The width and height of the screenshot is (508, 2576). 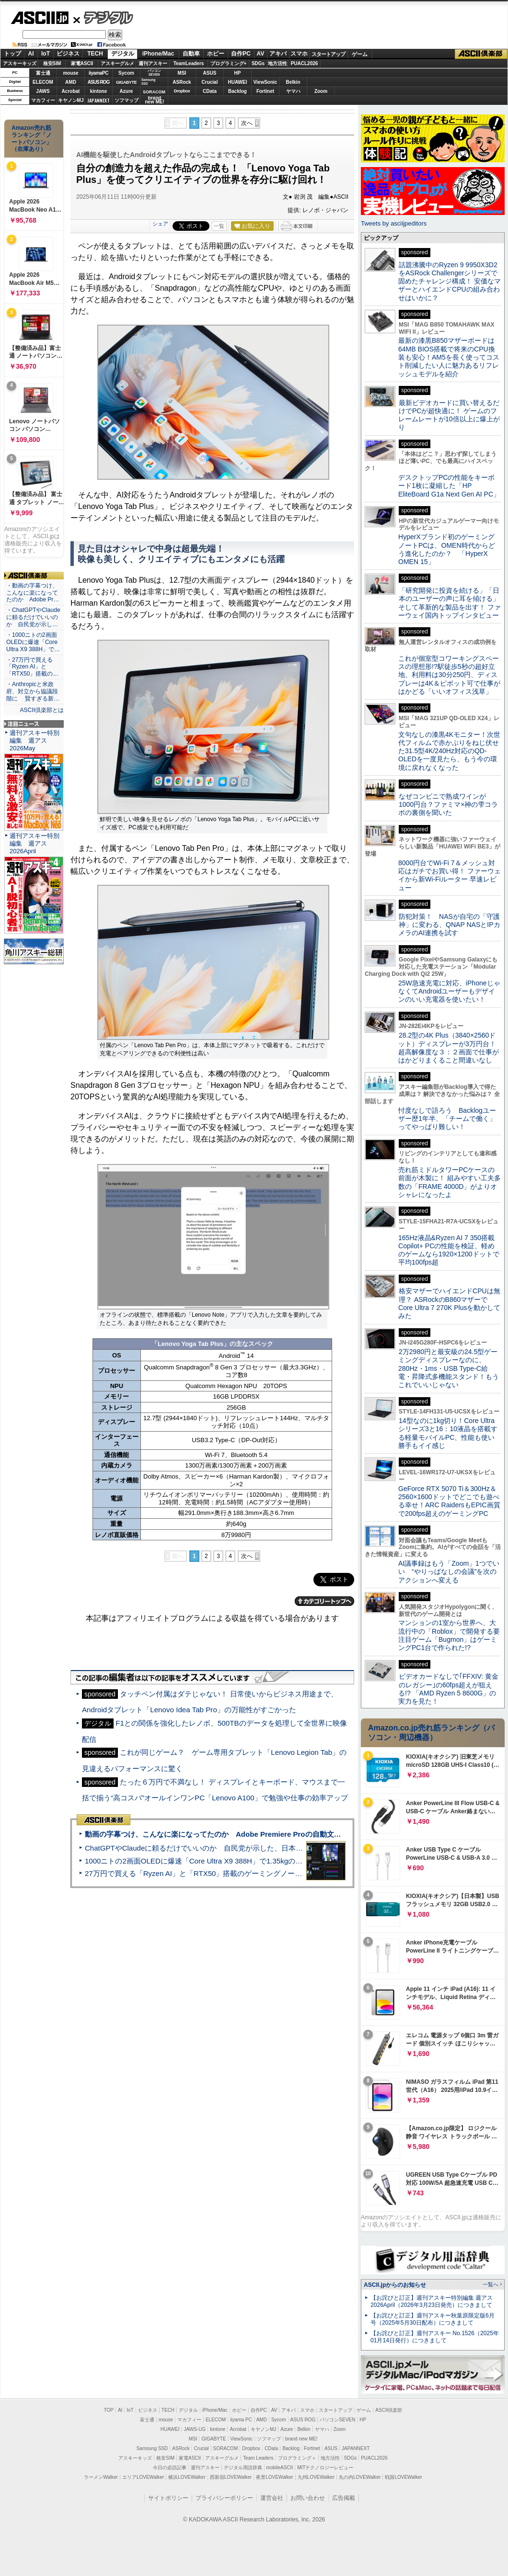 I want to click on スマホ, so click(x=299, y=53).